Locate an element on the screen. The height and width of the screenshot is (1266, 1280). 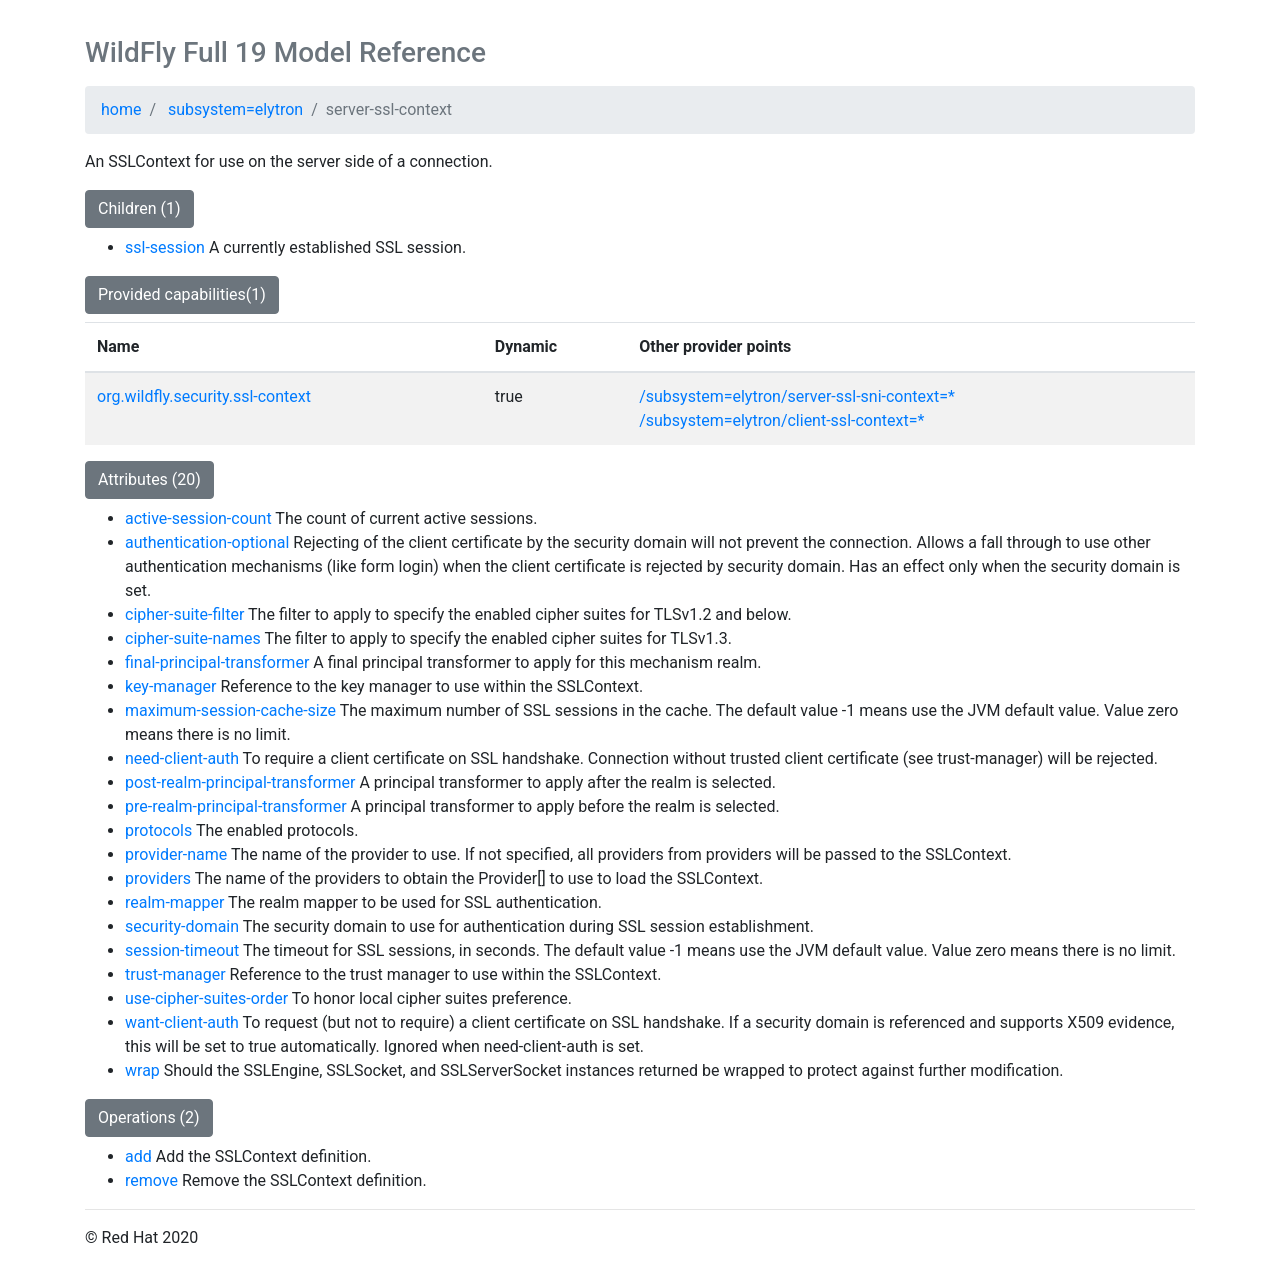
home is located at coordinates (121, 109).